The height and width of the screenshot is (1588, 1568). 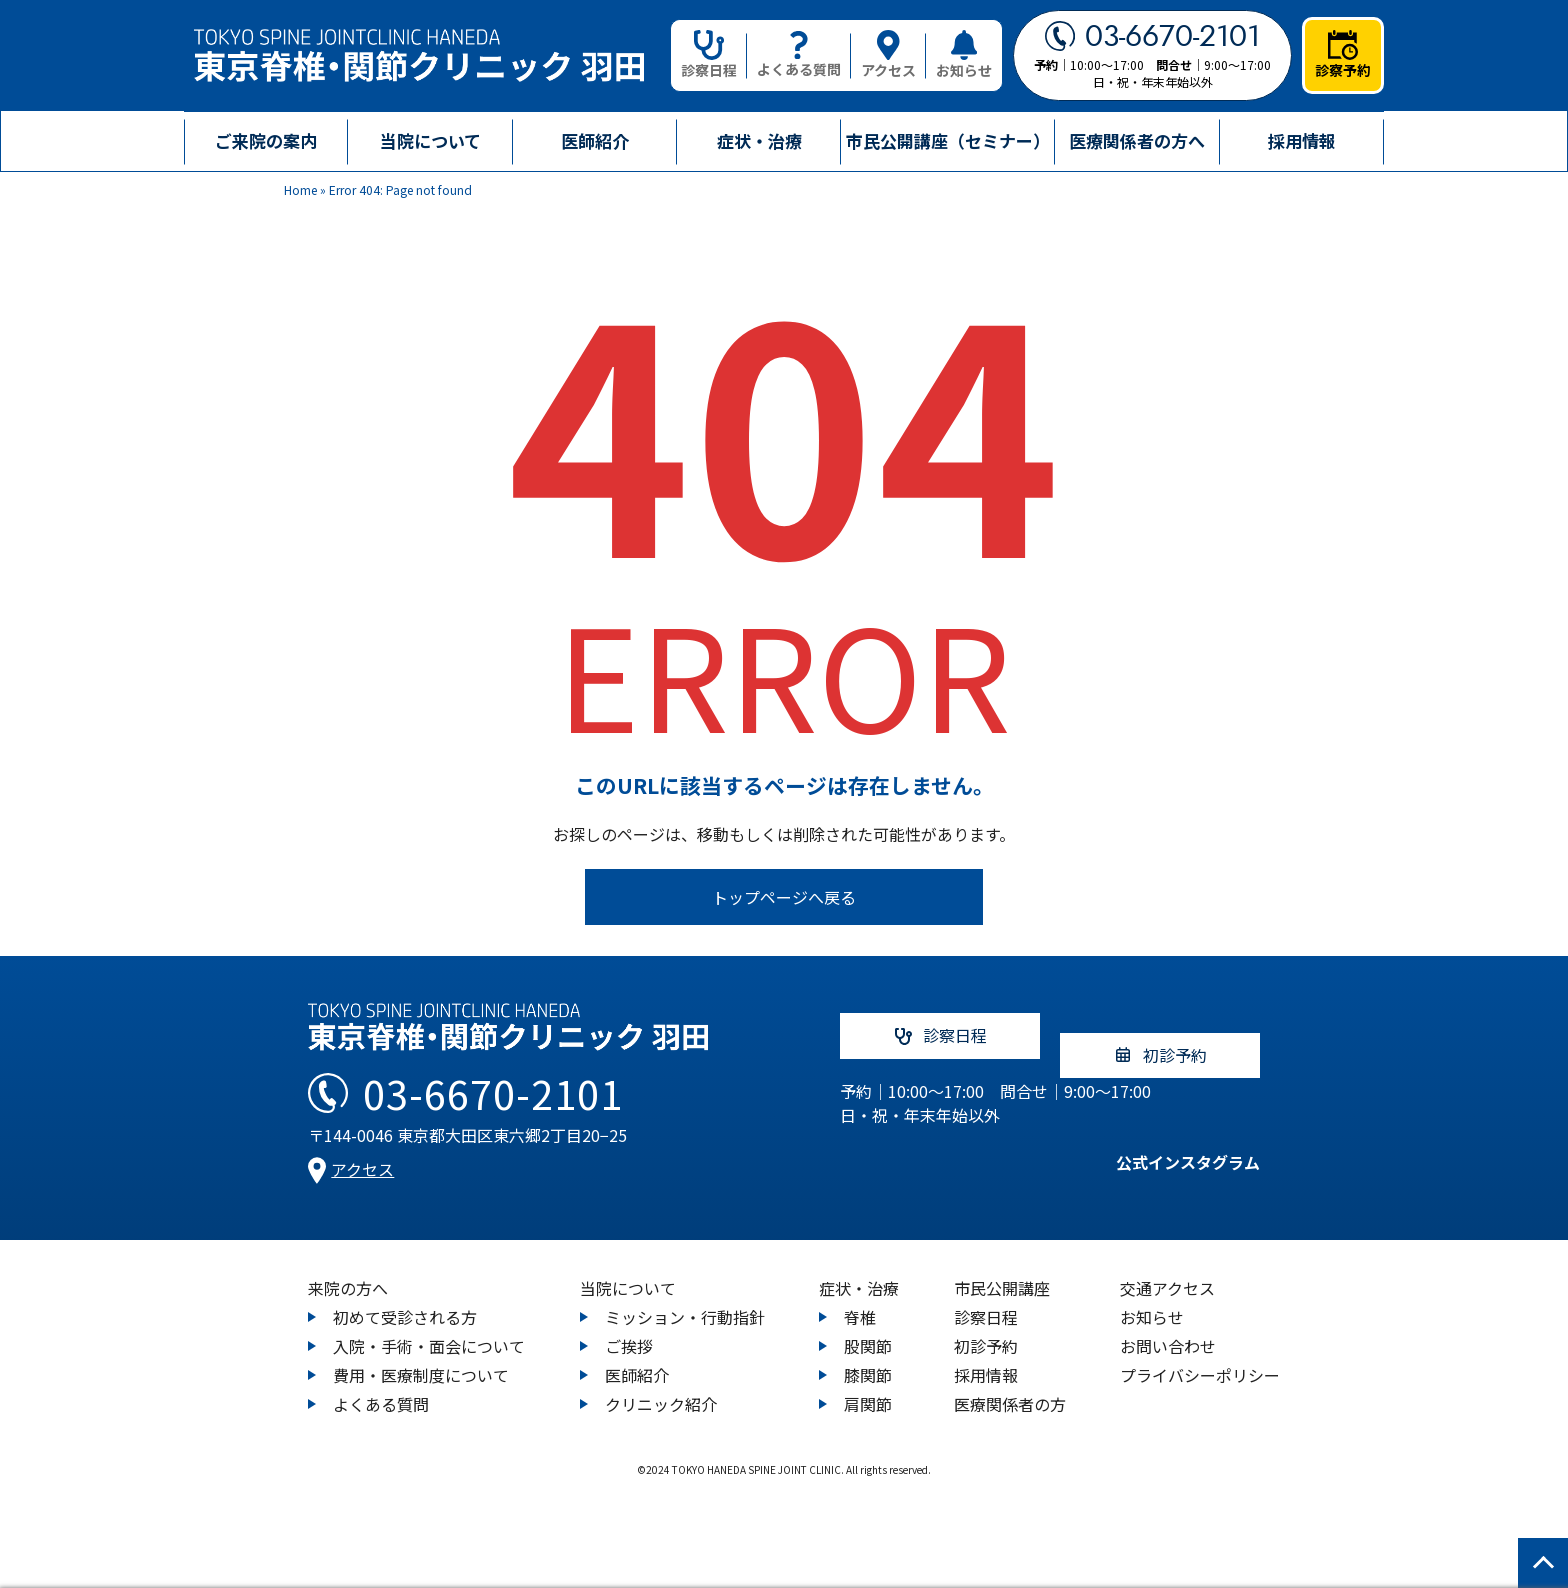 I want to click on 診察日程, so click(x=709, y=55).